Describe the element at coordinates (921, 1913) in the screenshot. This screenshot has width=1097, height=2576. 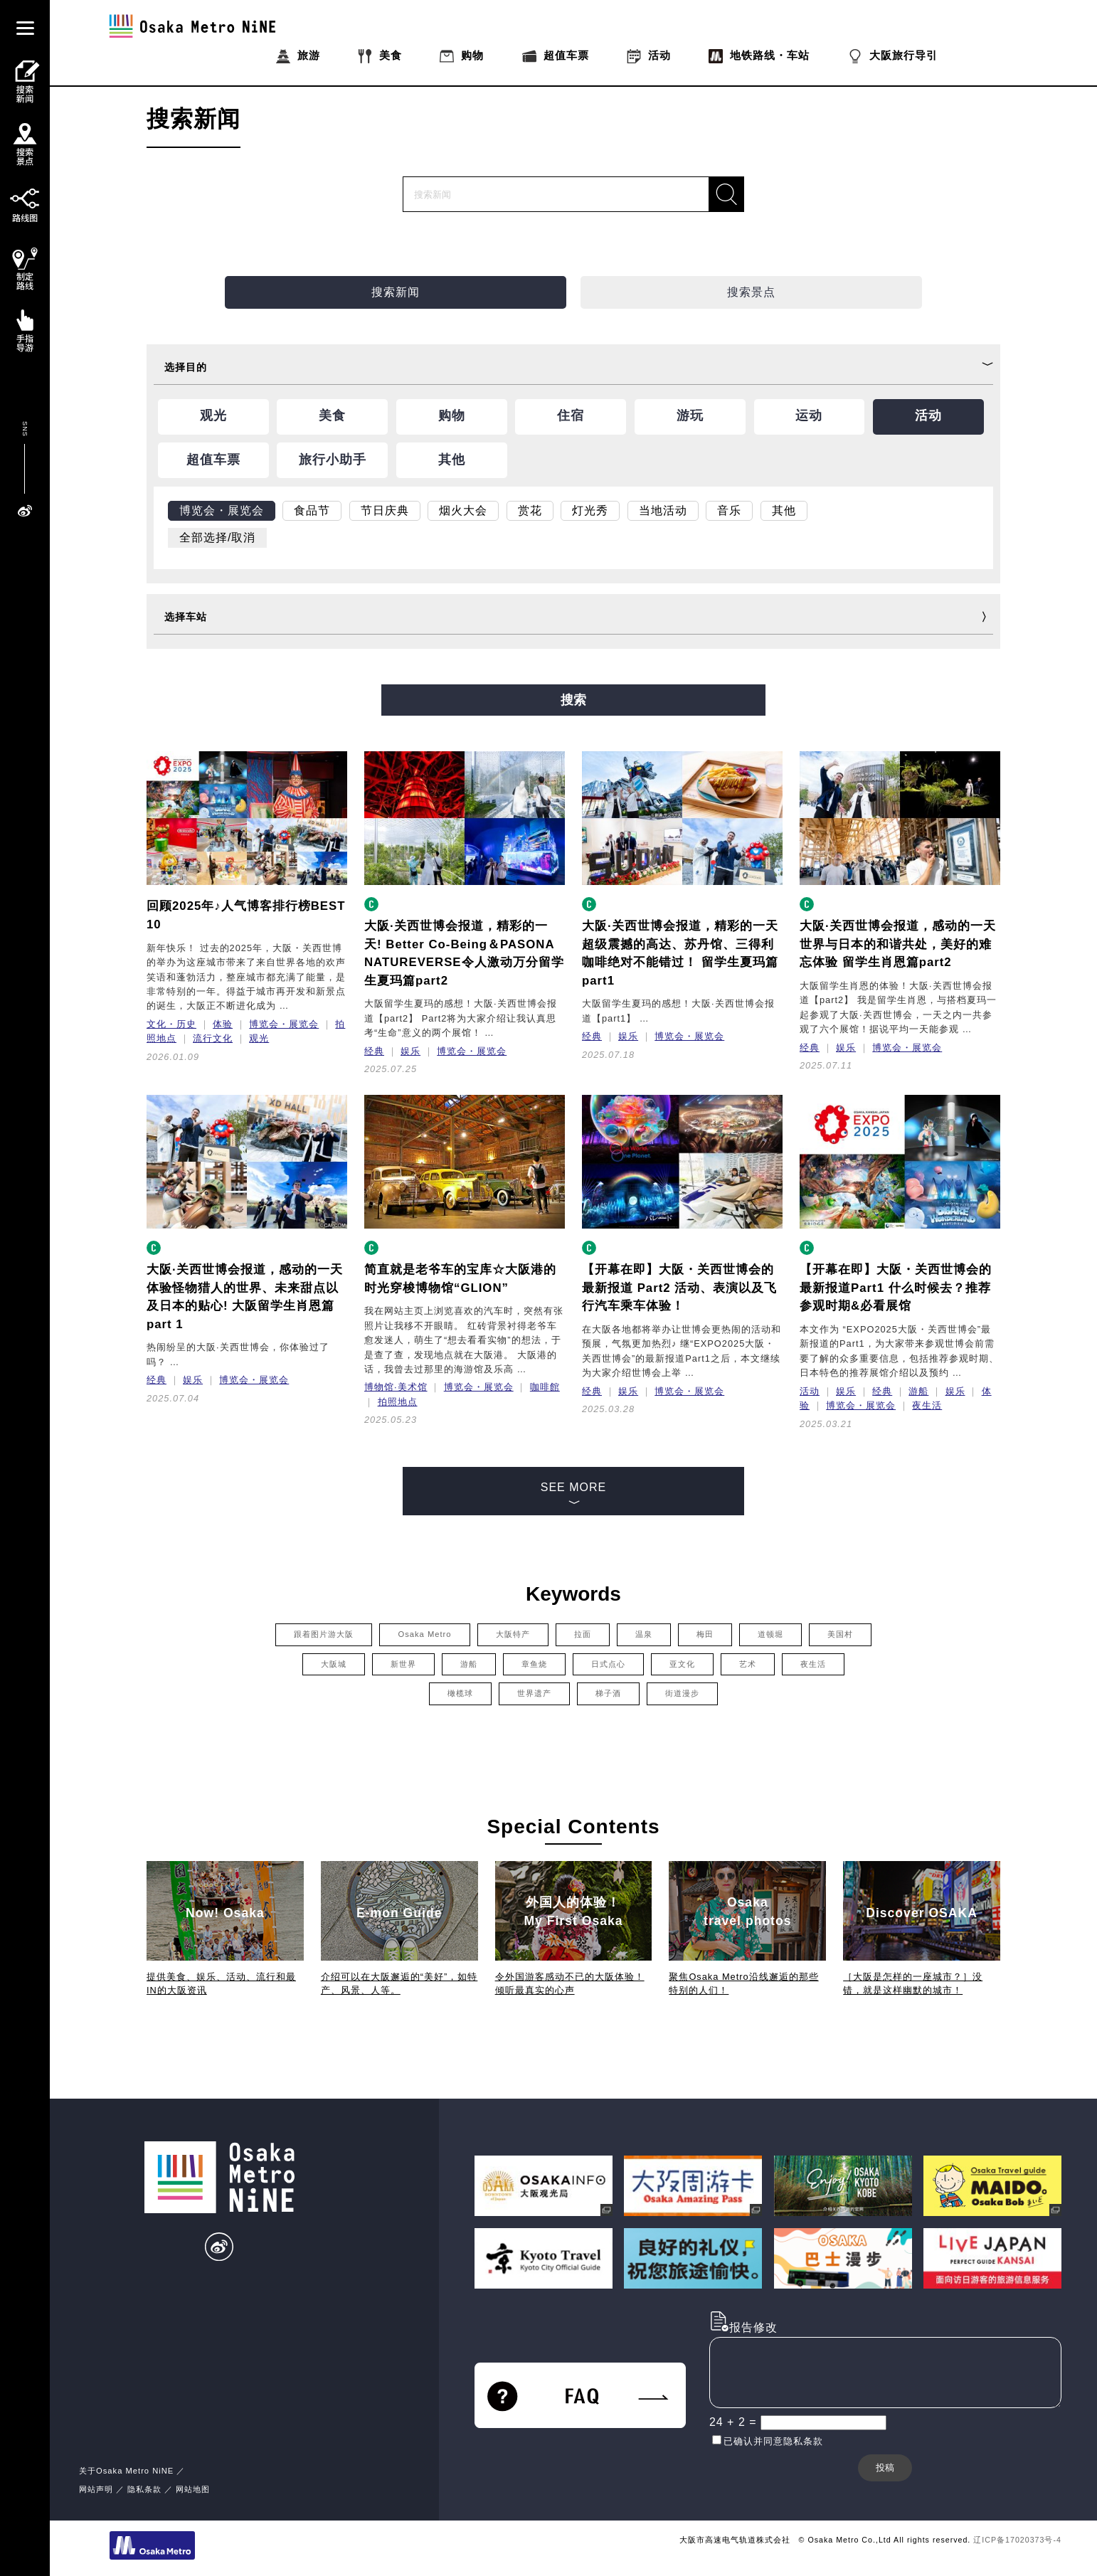
I see `Discover OSAKA` at that location.